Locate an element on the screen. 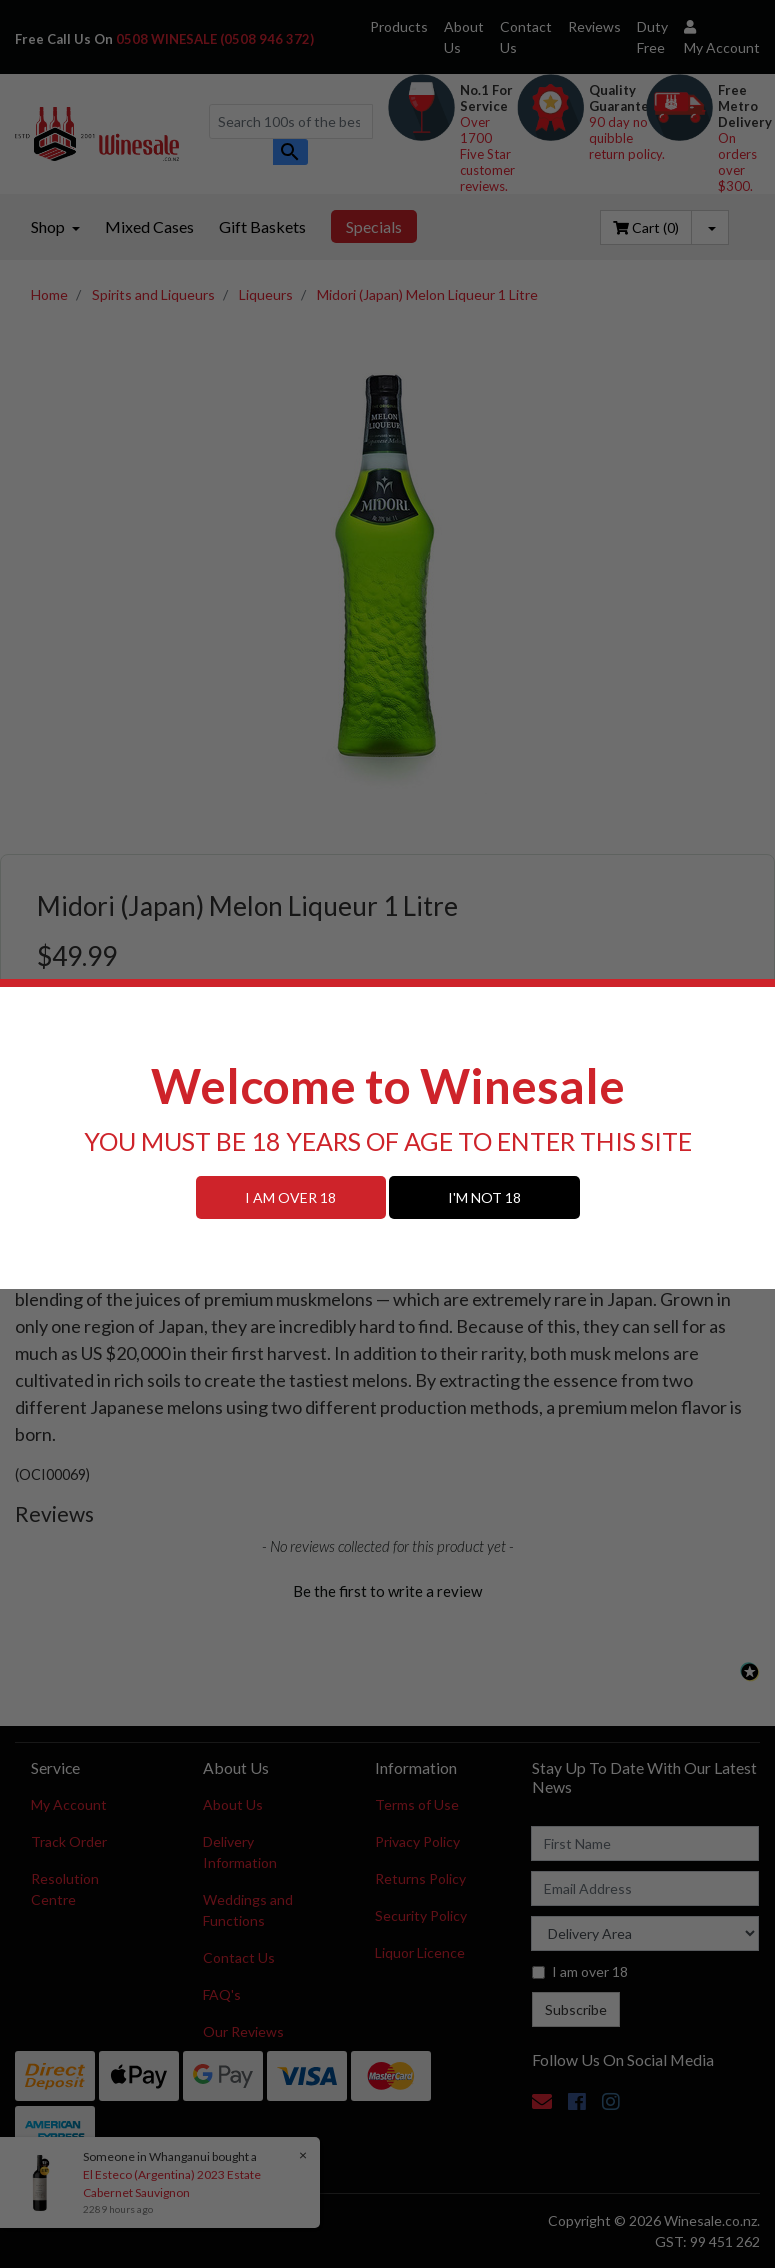 Image resolution: width=775 pixels, height=2268 pixels. I'M NOT 18 is located at coordinates (484, 1197).